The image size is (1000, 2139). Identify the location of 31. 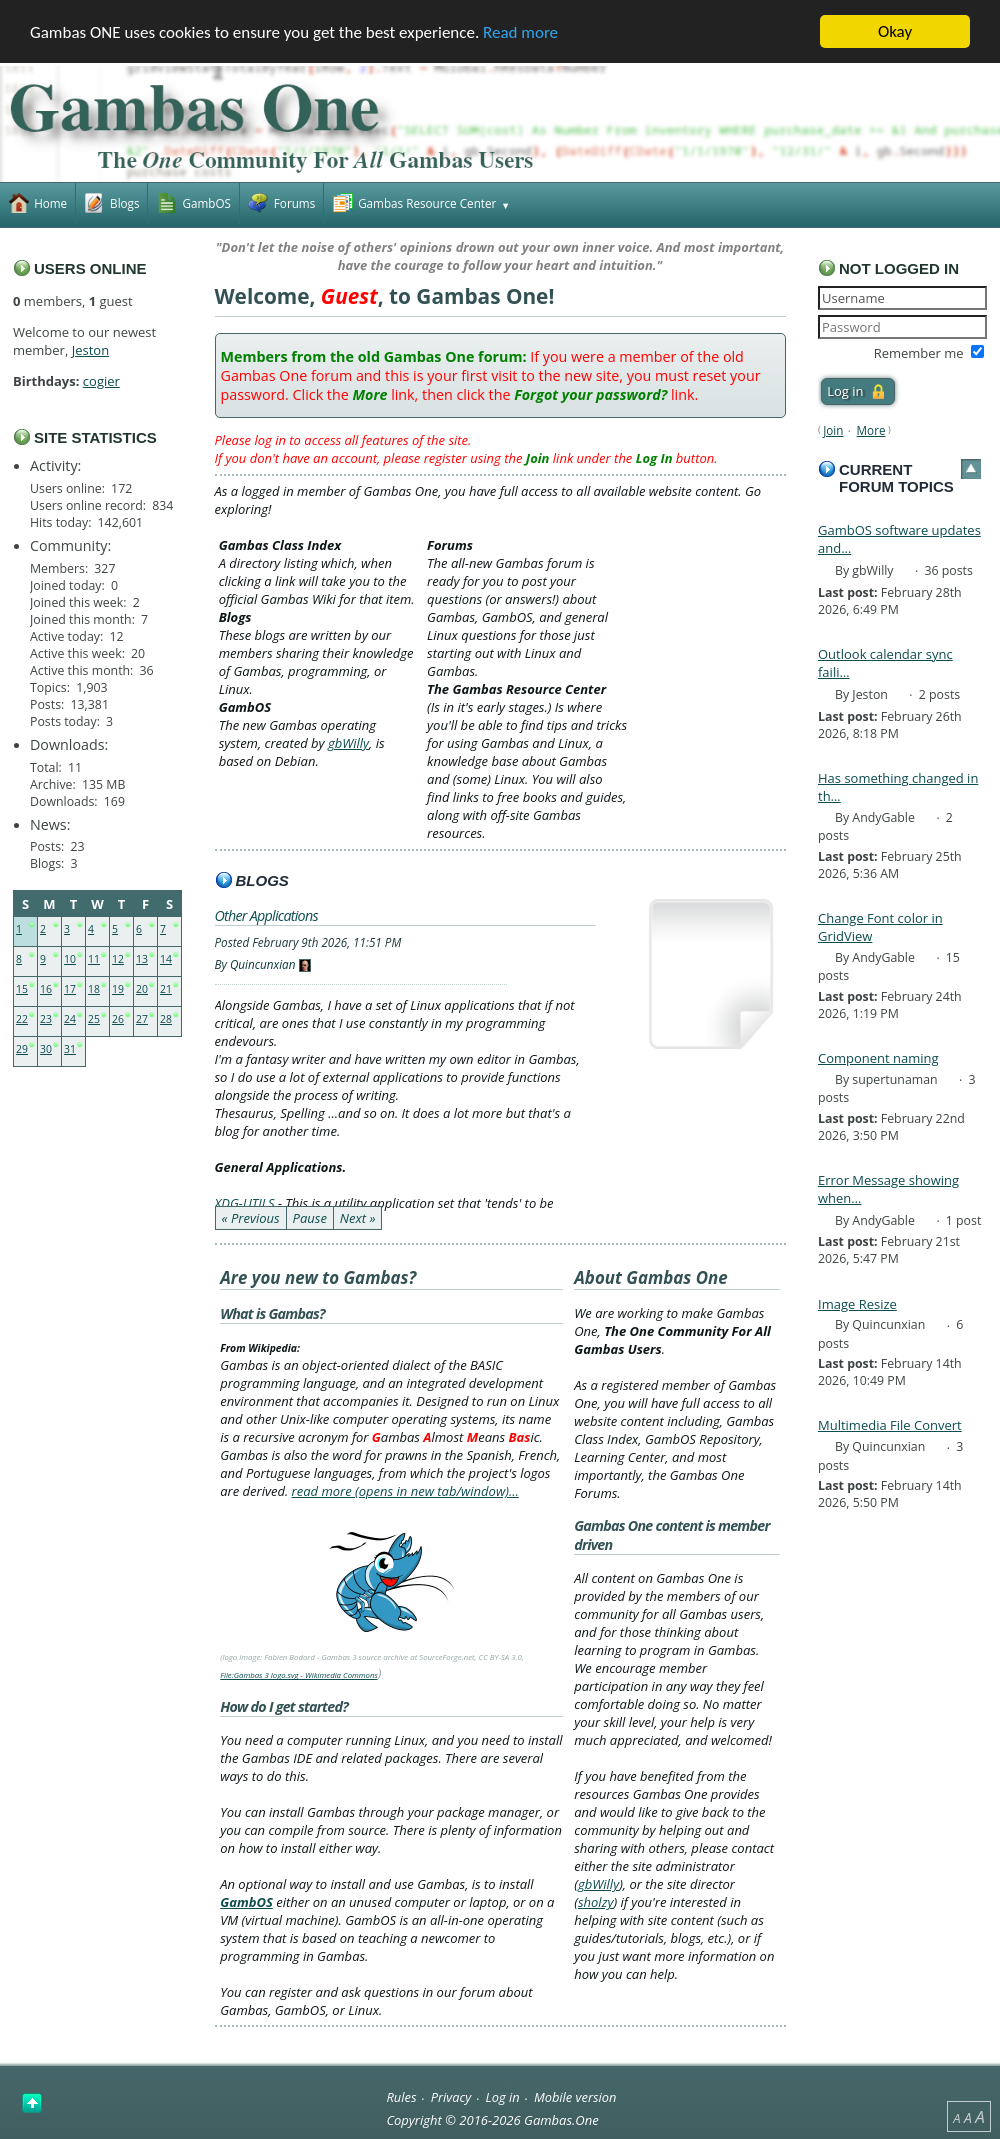
(70, 1049).